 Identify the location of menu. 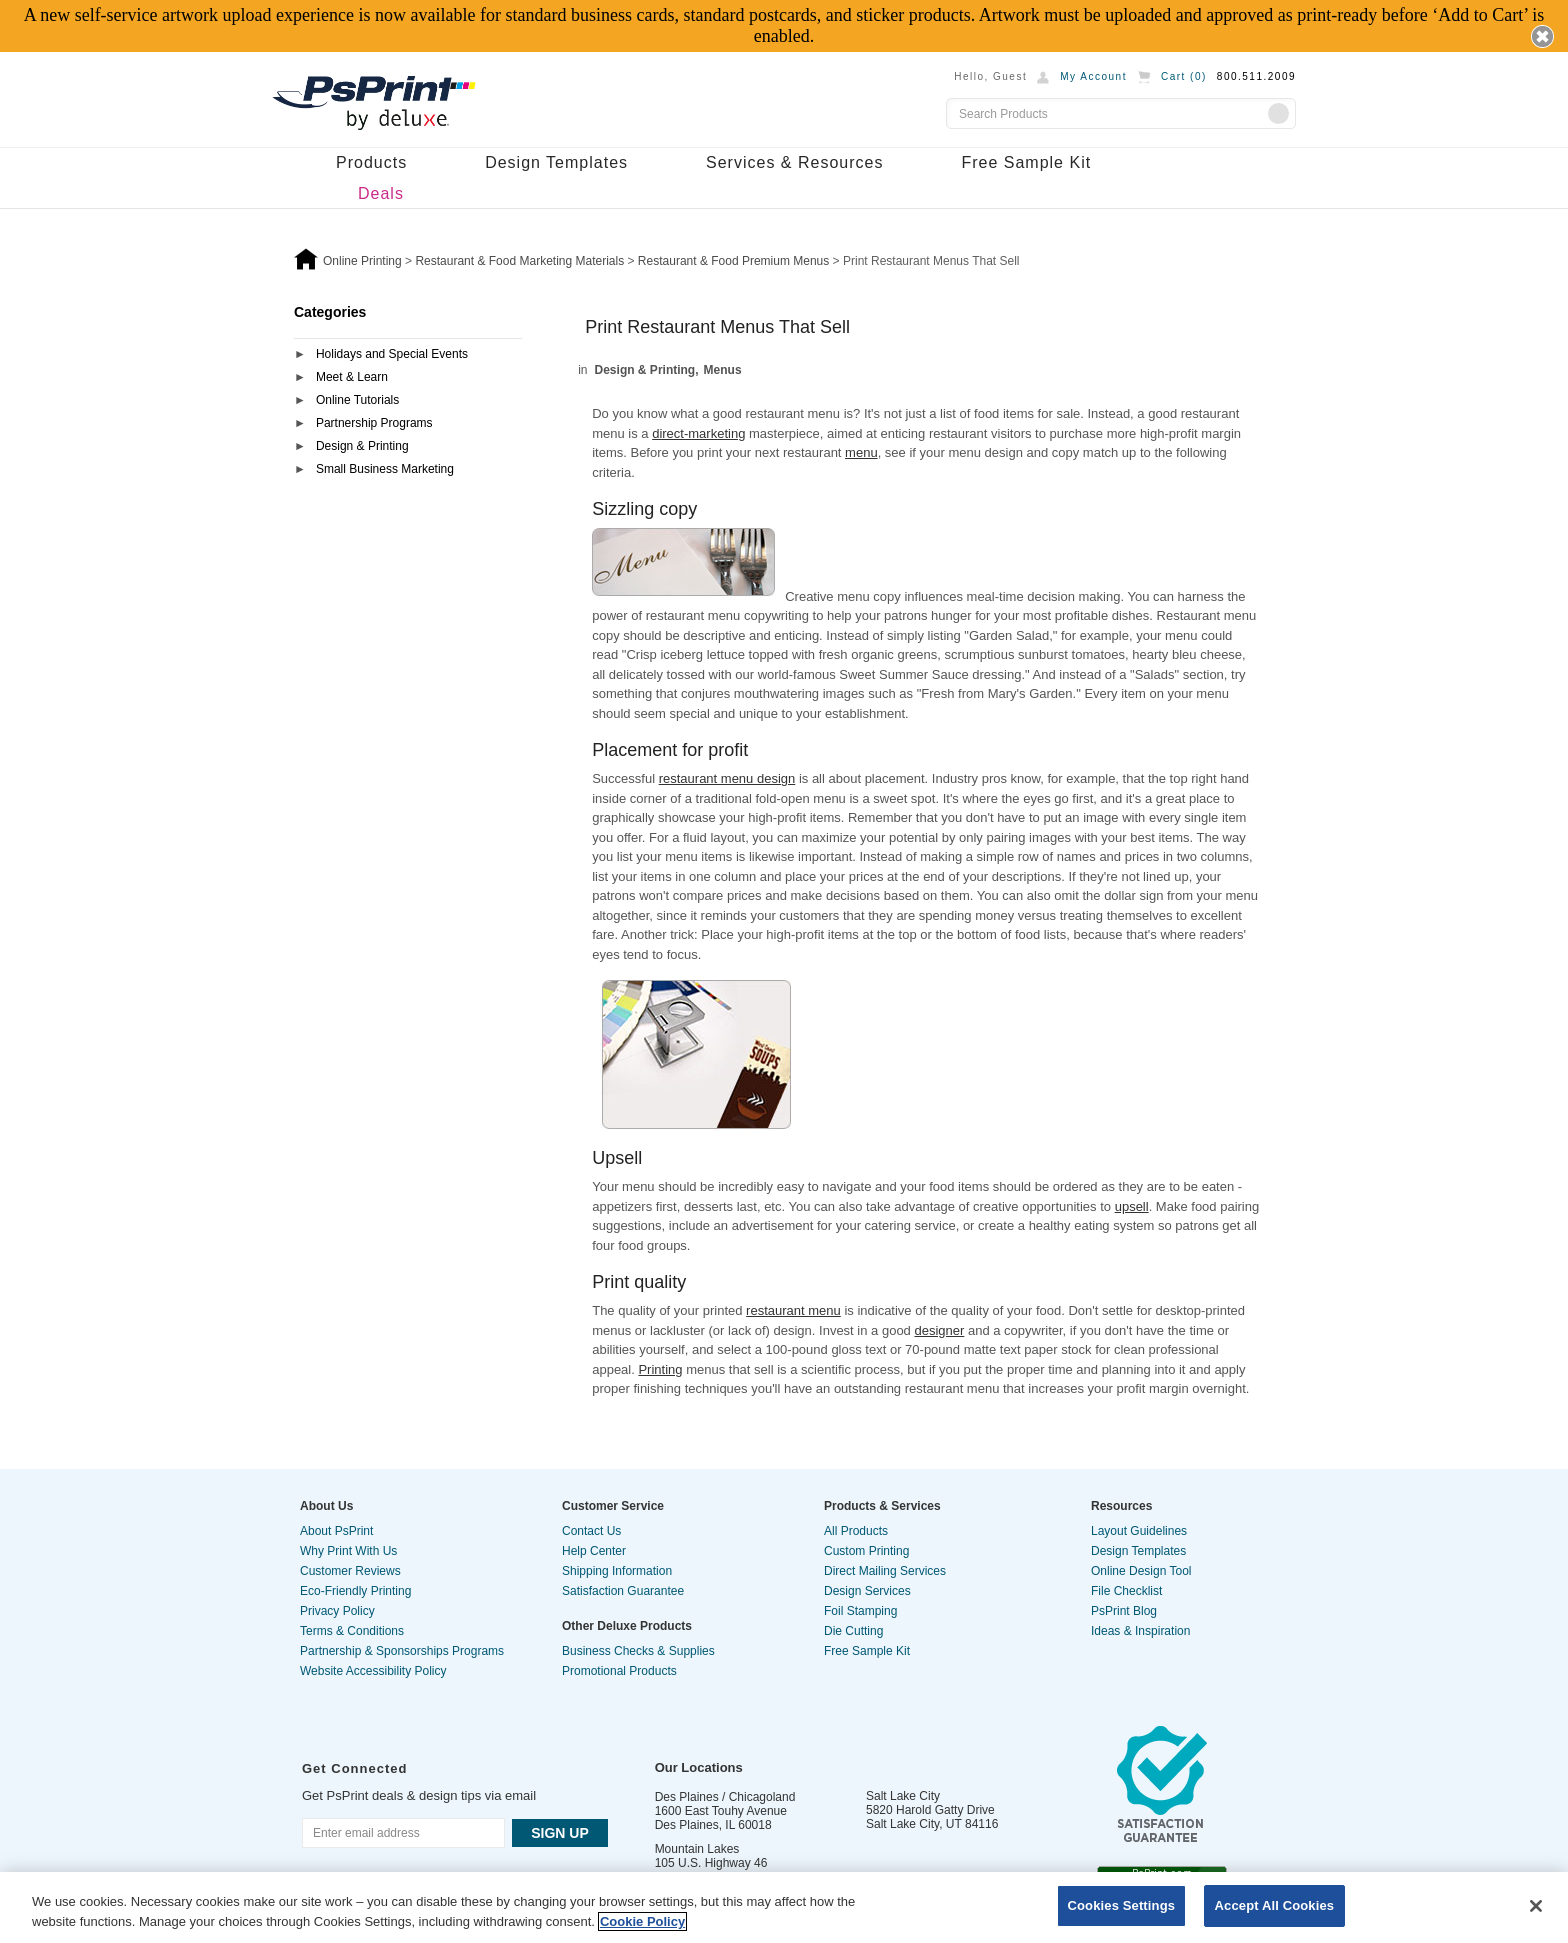
(861, 452).